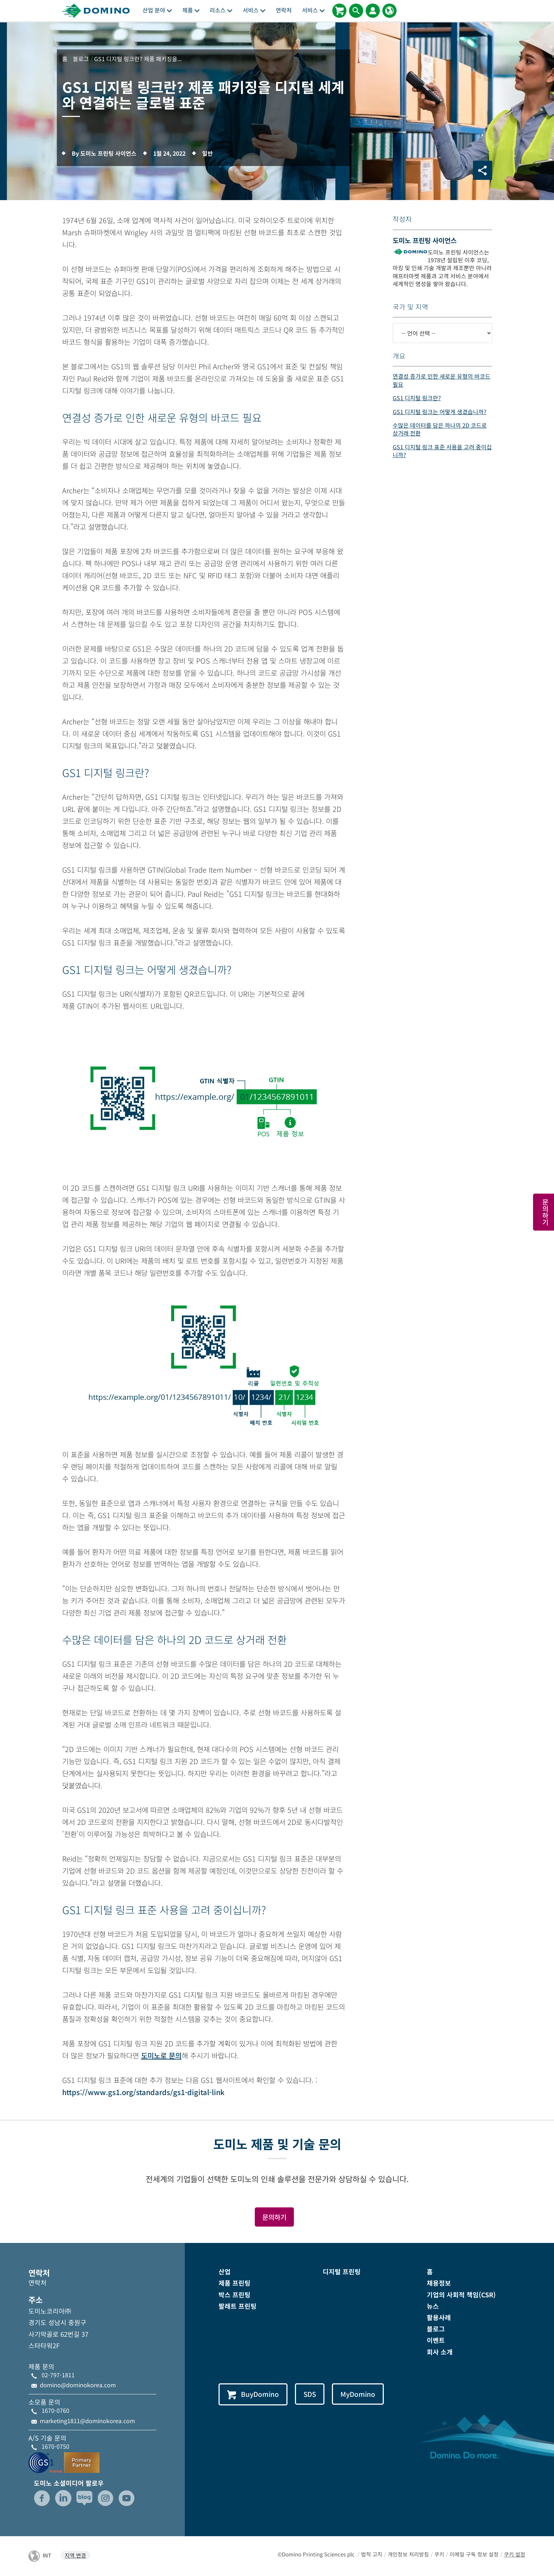 The width and height of the screenshot is (554, 2576). I want to click on 쿠키 설정, so click(514, 2554).